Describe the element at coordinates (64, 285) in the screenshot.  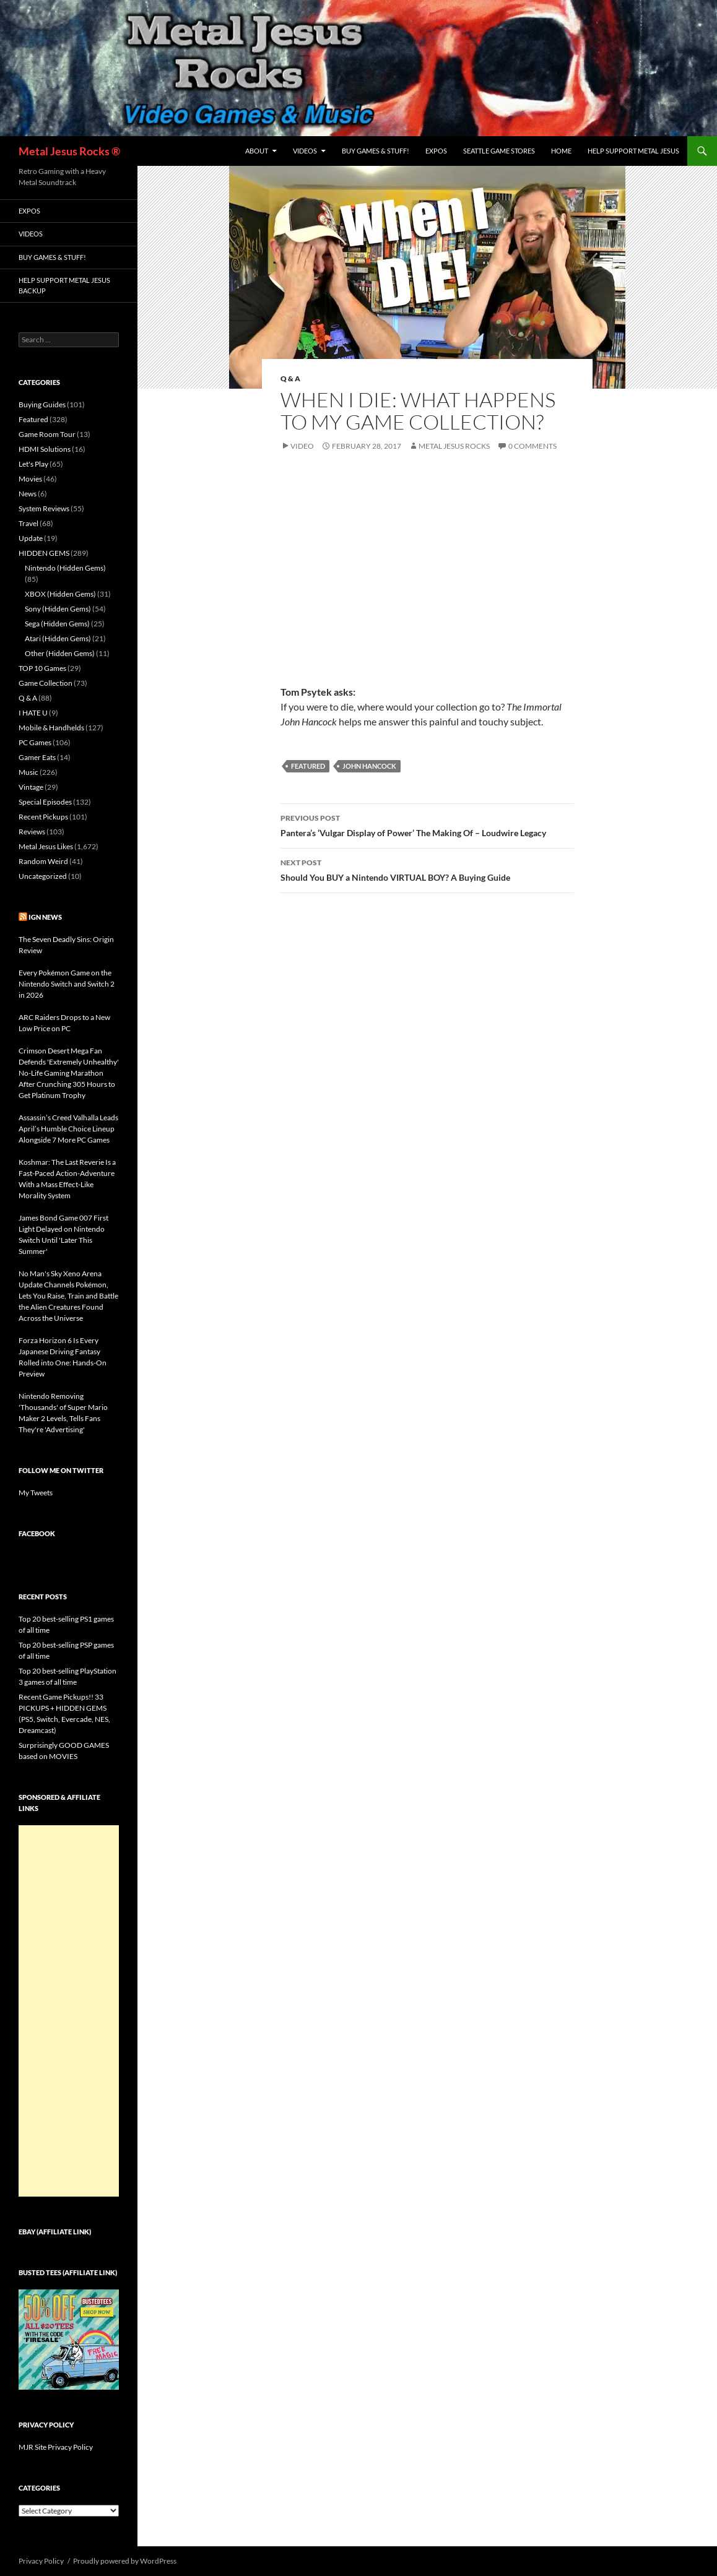
I see `Help Support Metal Jesus Backup` at that location.